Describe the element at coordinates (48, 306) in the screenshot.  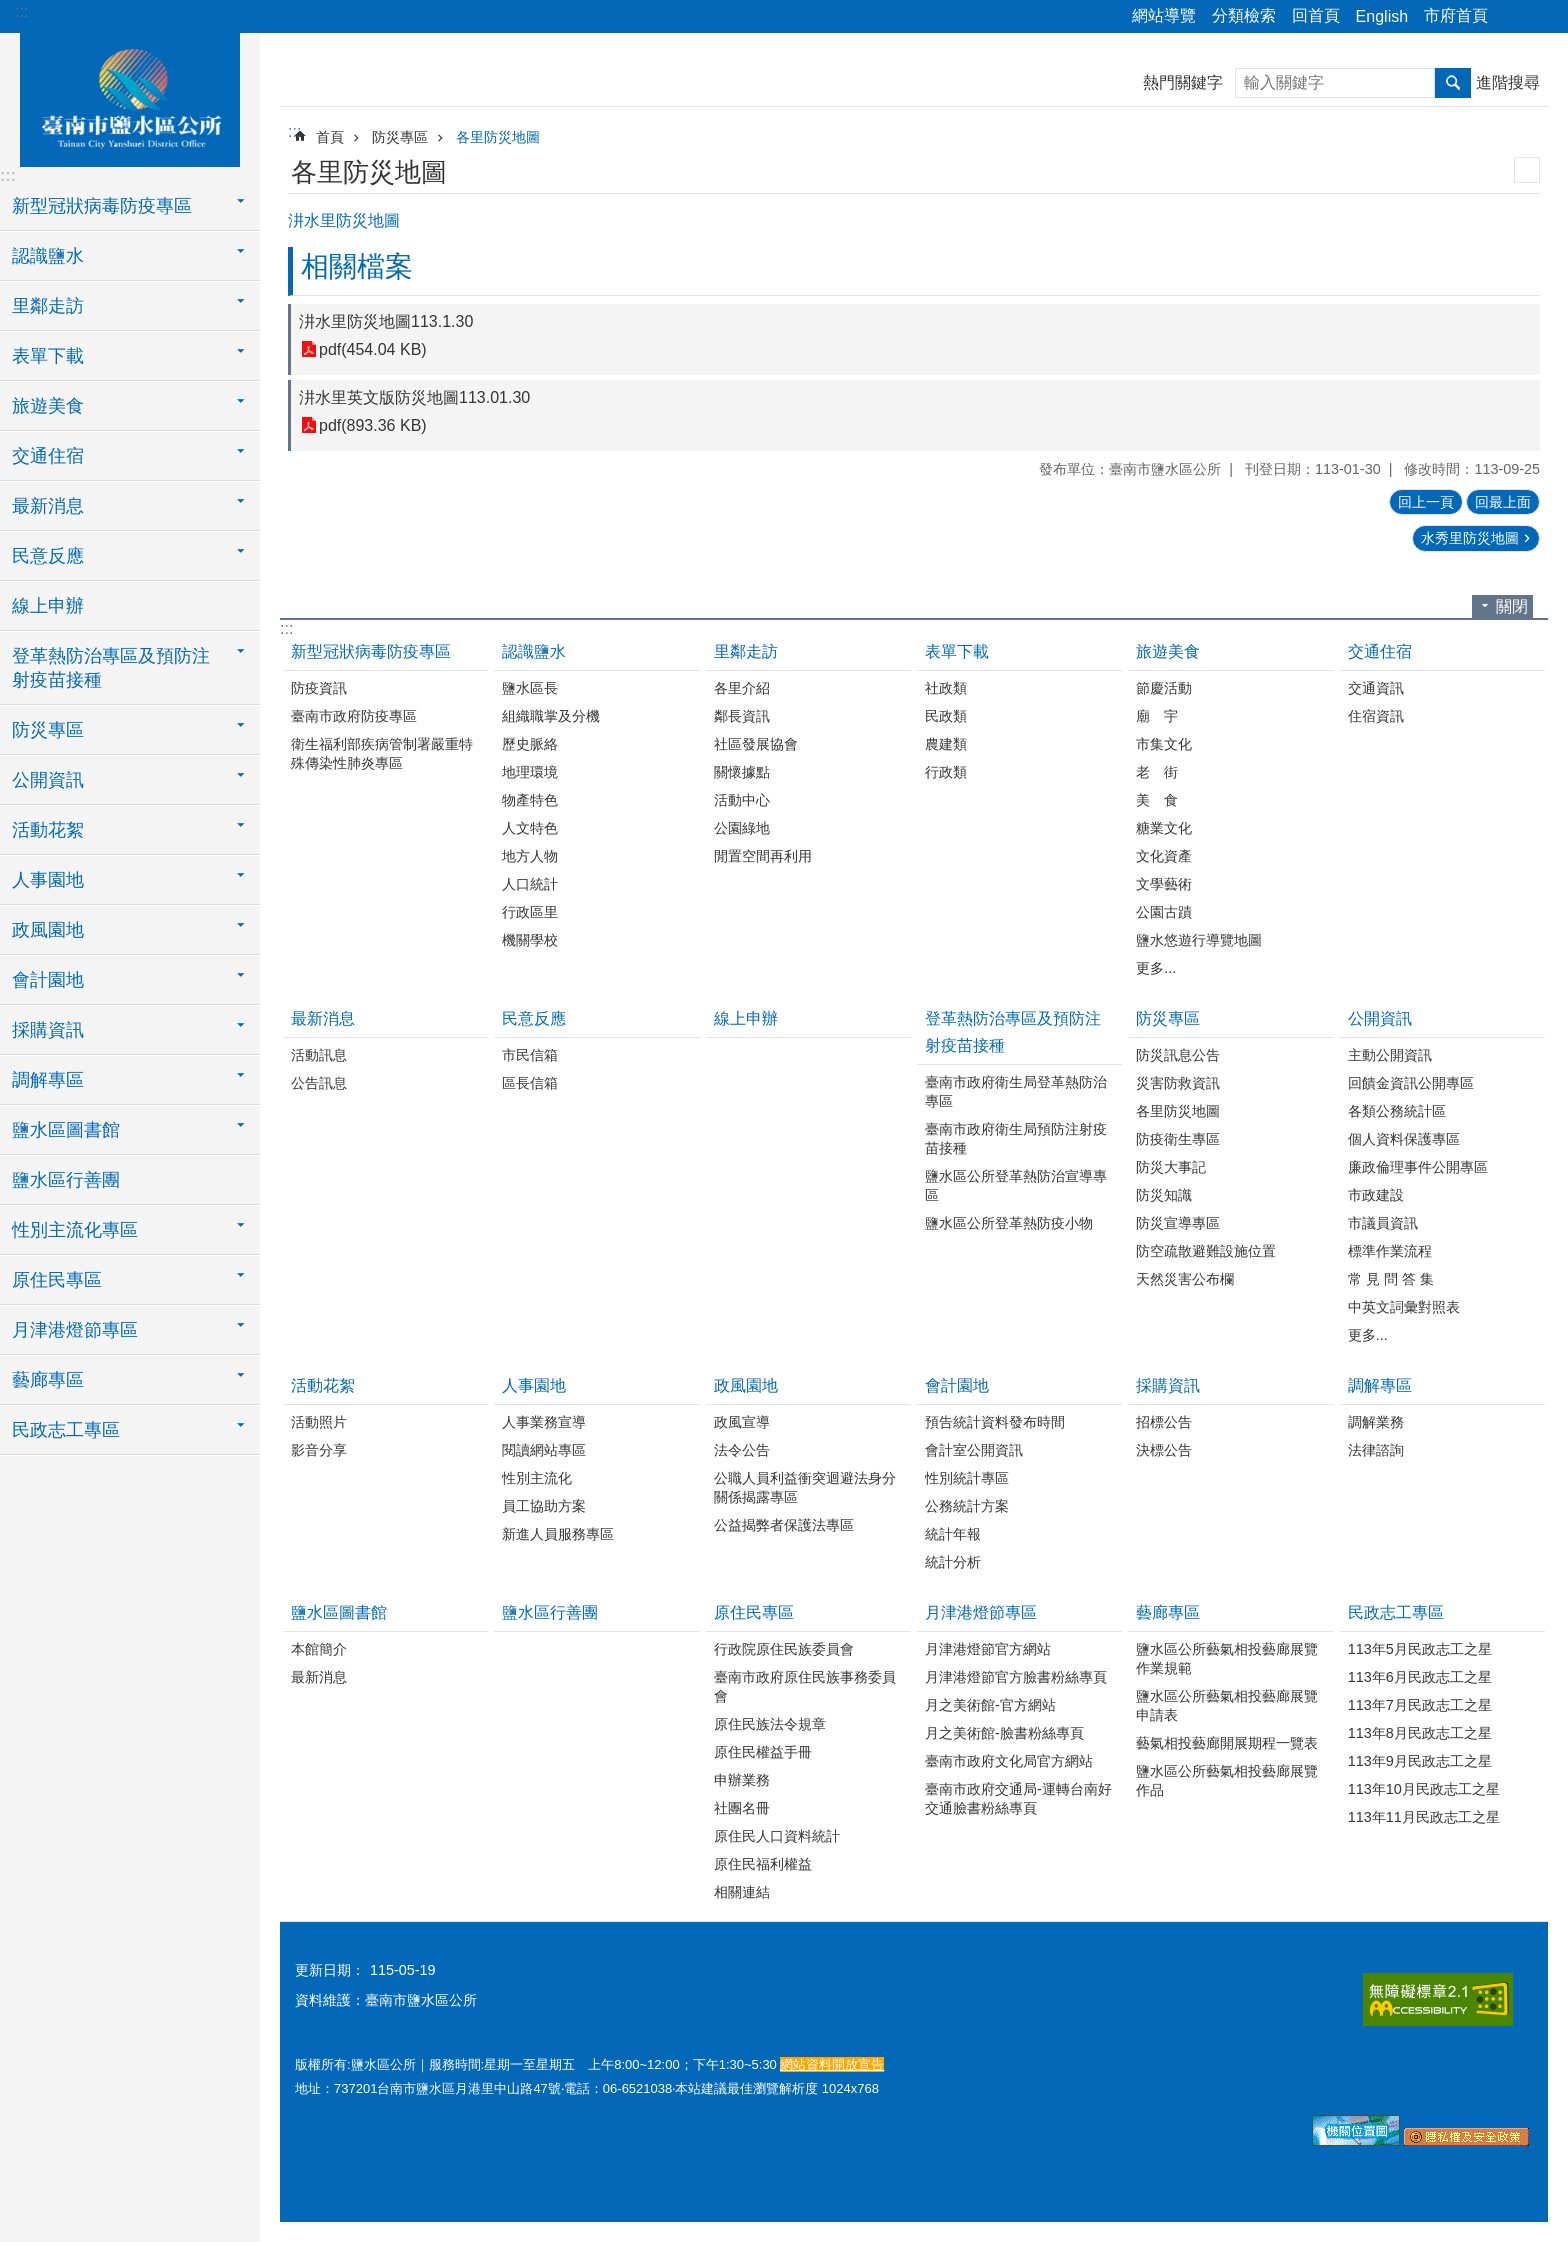
I see `里鄰走訪 [button]` at that location.